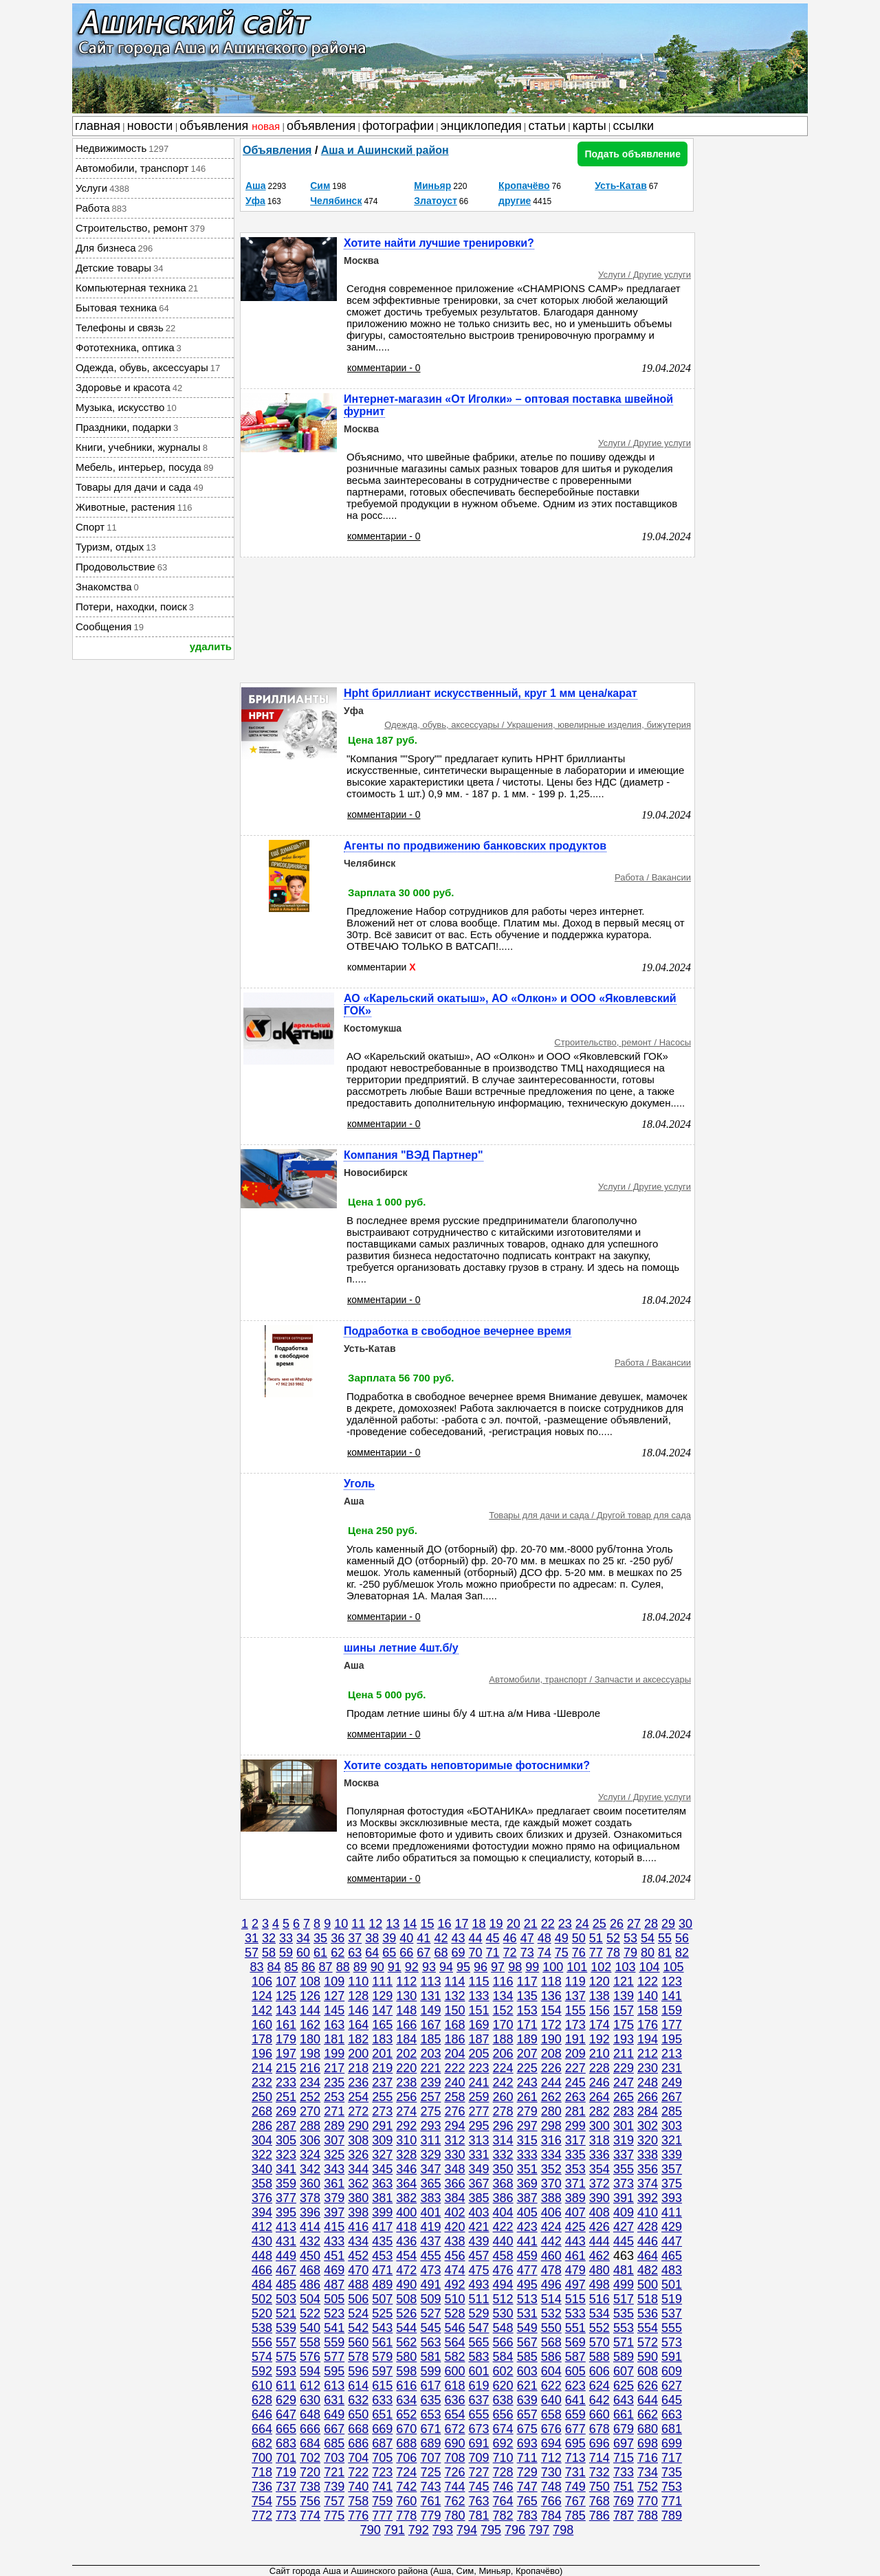  Describe the element at coordinates (454, 2458) in the screenshot. I see `708` at that location.